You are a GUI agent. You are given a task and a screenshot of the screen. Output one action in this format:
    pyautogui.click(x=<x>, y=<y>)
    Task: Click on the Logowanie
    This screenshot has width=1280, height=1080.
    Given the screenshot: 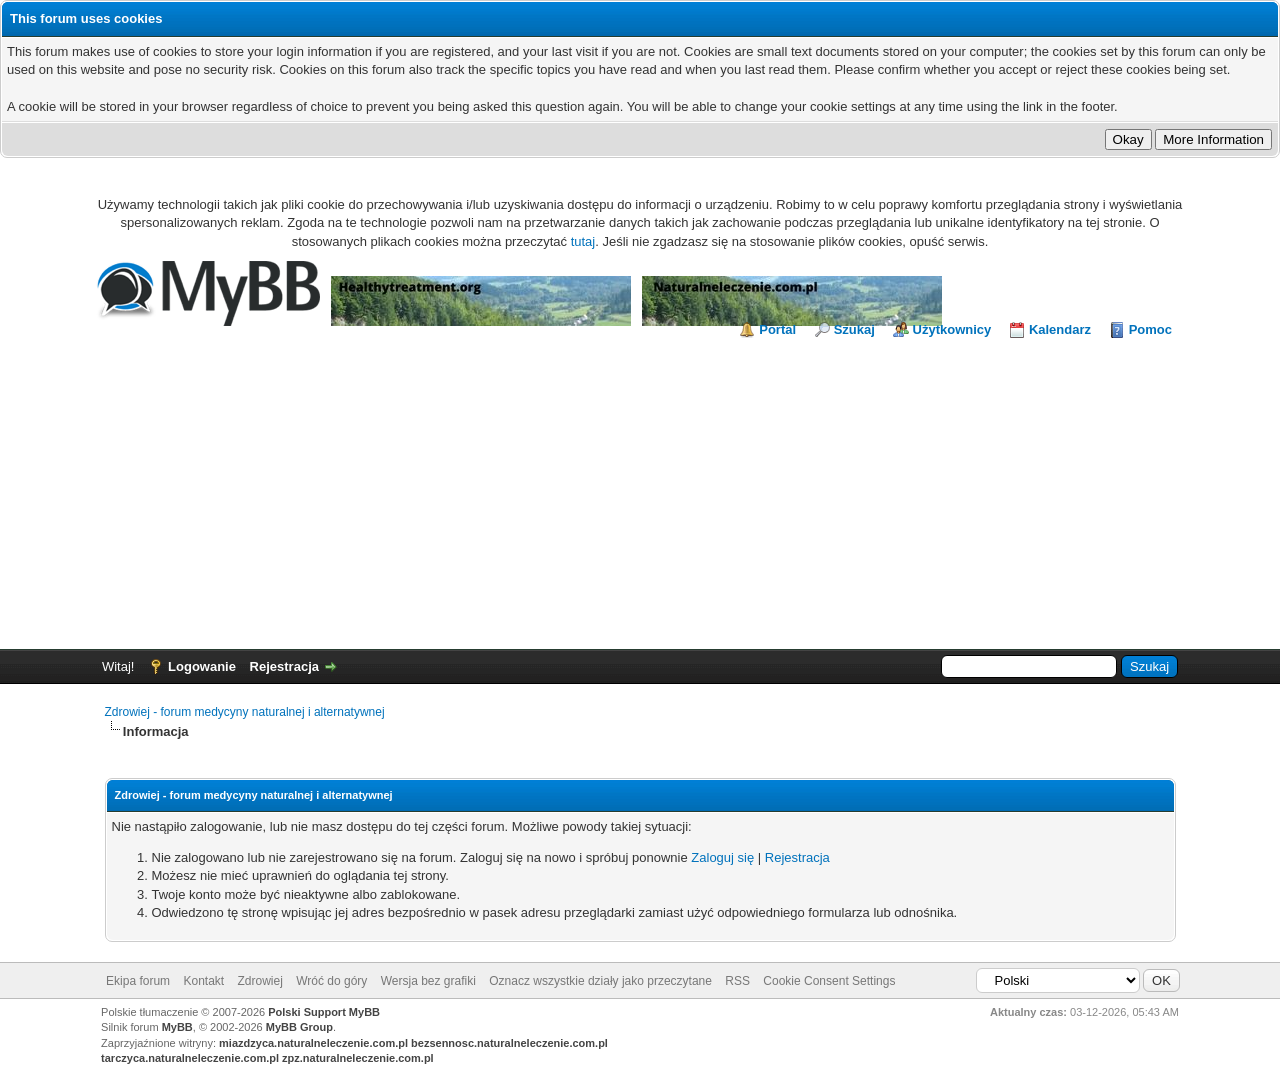 What is the action you would take?
    pyautogui.click(x=202, y=666)
    